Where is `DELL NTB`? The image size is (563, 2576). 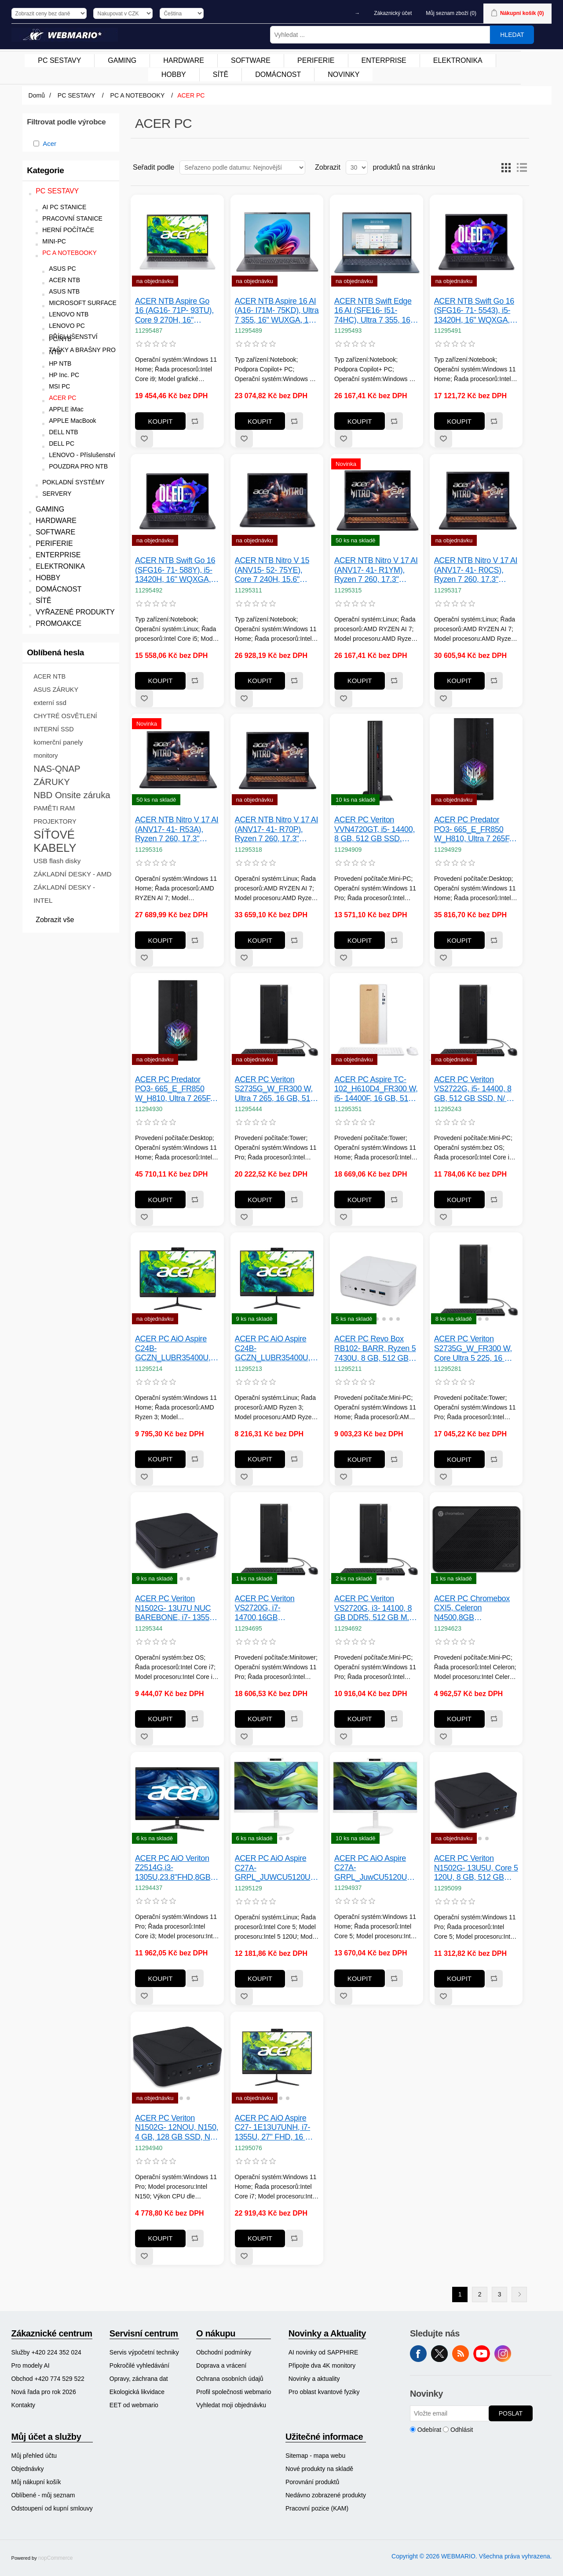
DELL NTB is located at coordinates (63, 432).